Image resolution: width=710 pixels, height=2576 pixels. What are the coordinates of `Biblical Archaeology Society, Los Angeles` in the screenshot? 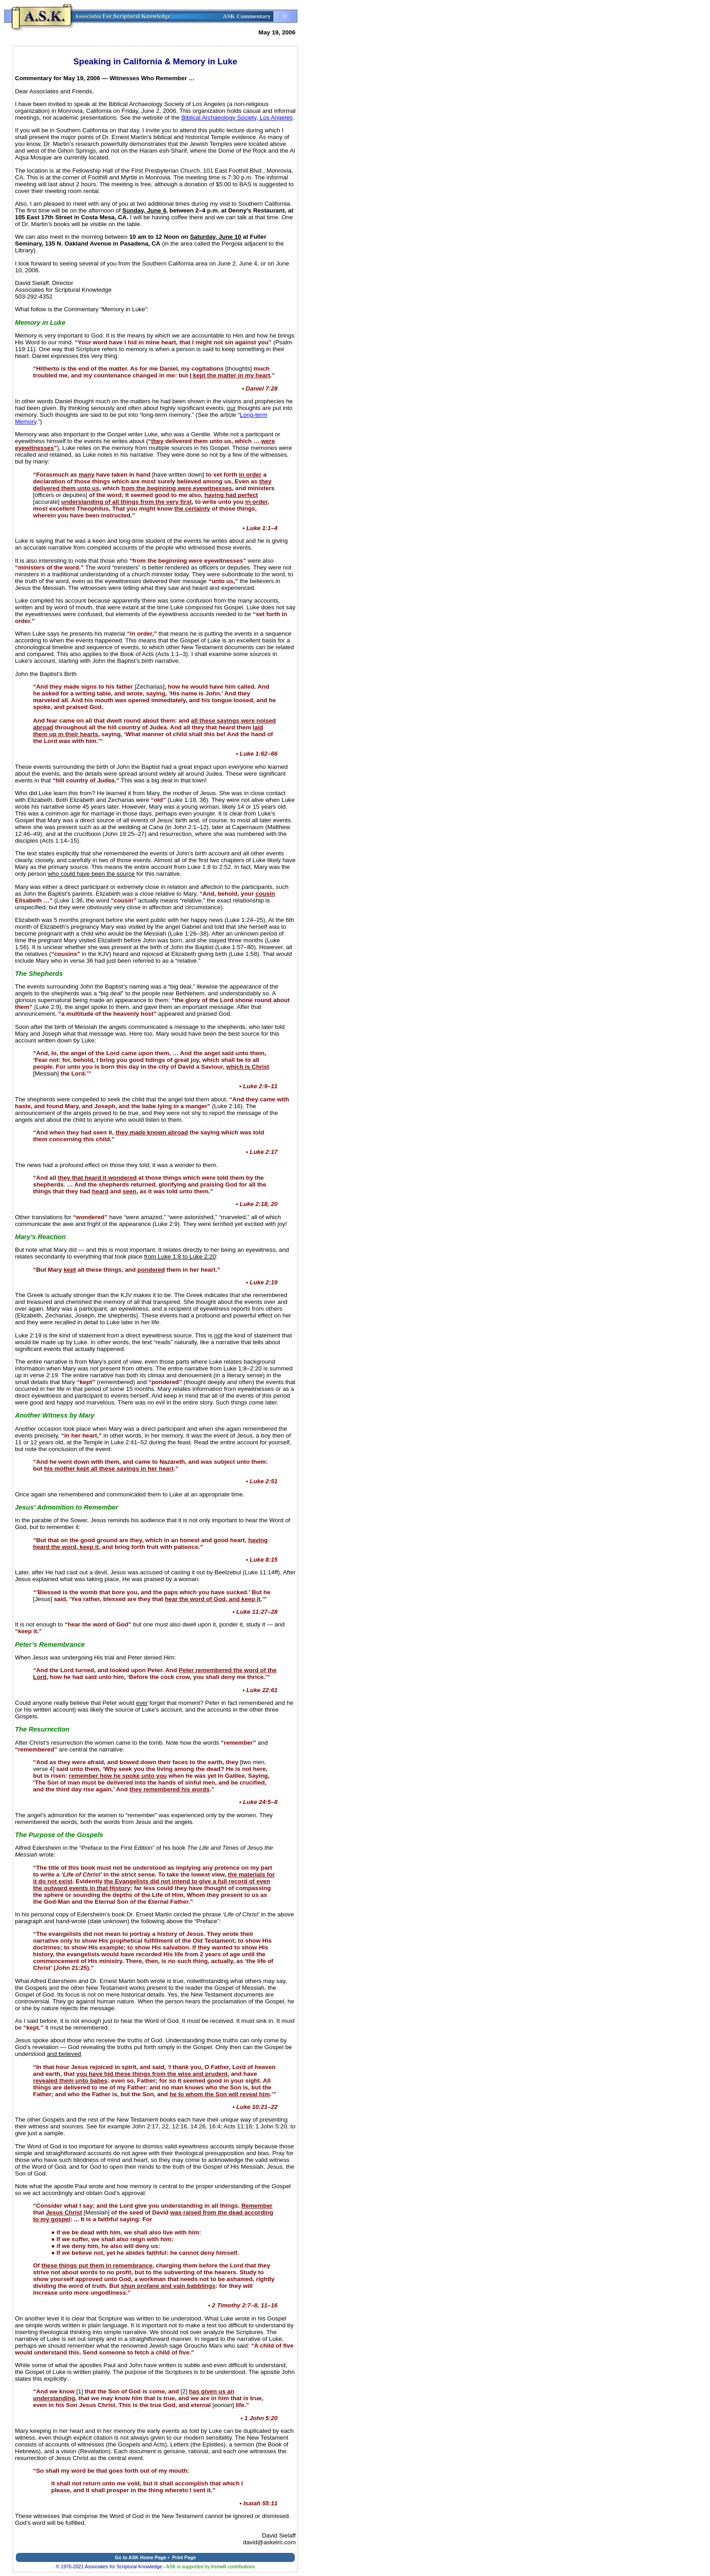 It's located at (237, 117).